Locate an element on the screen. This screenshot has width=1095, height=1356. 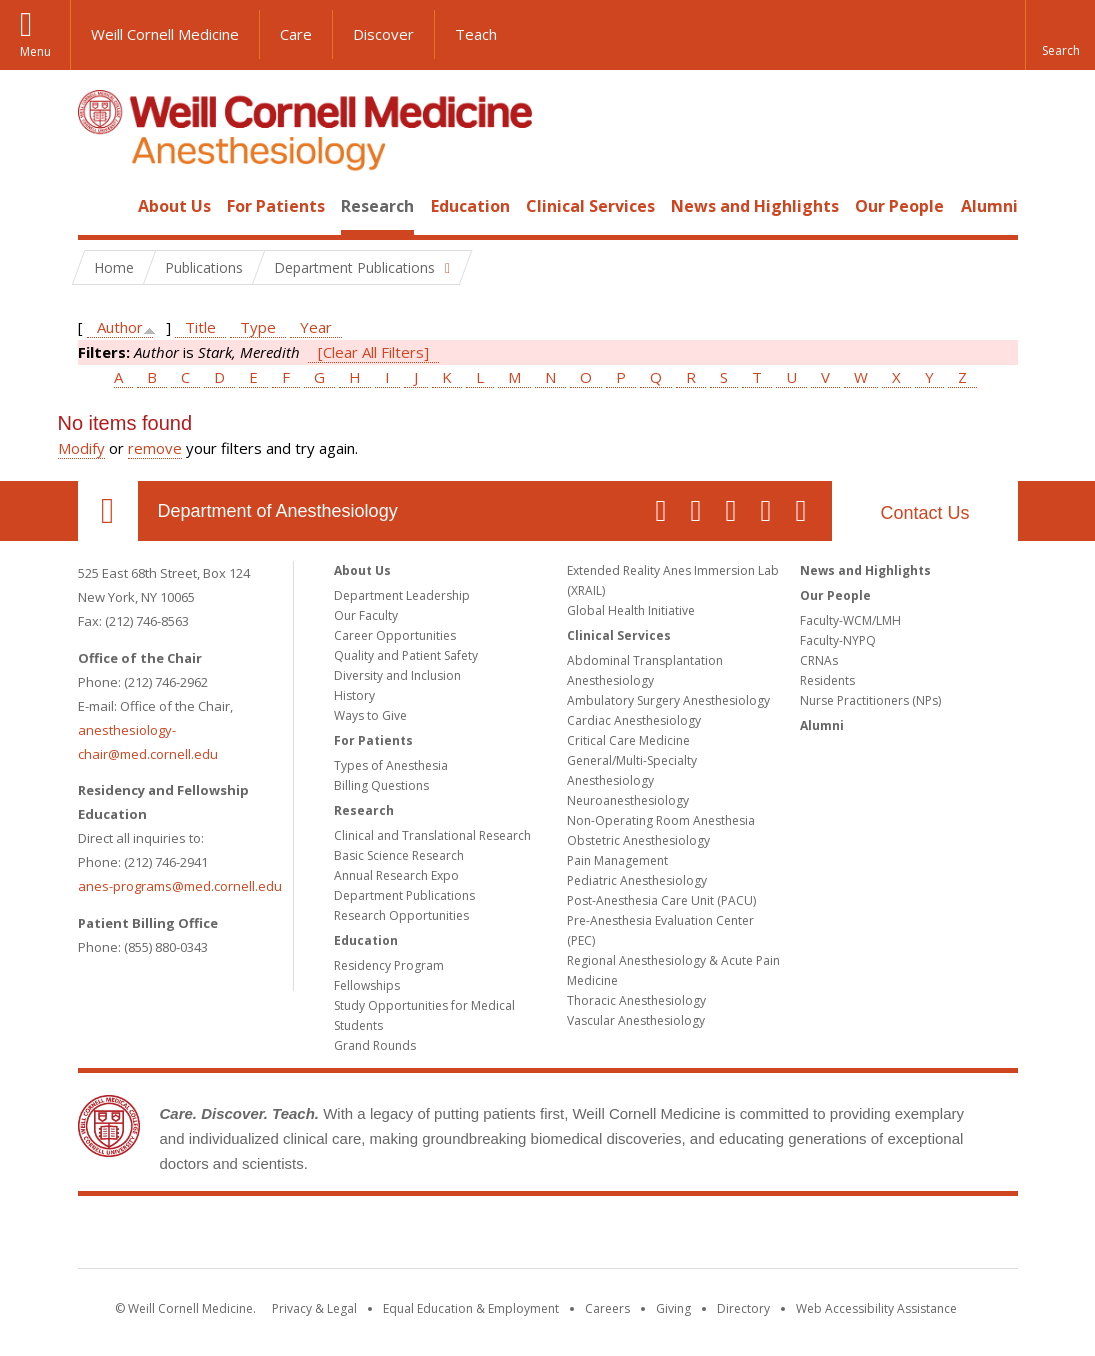
Care is located at coordinates (296, 34).